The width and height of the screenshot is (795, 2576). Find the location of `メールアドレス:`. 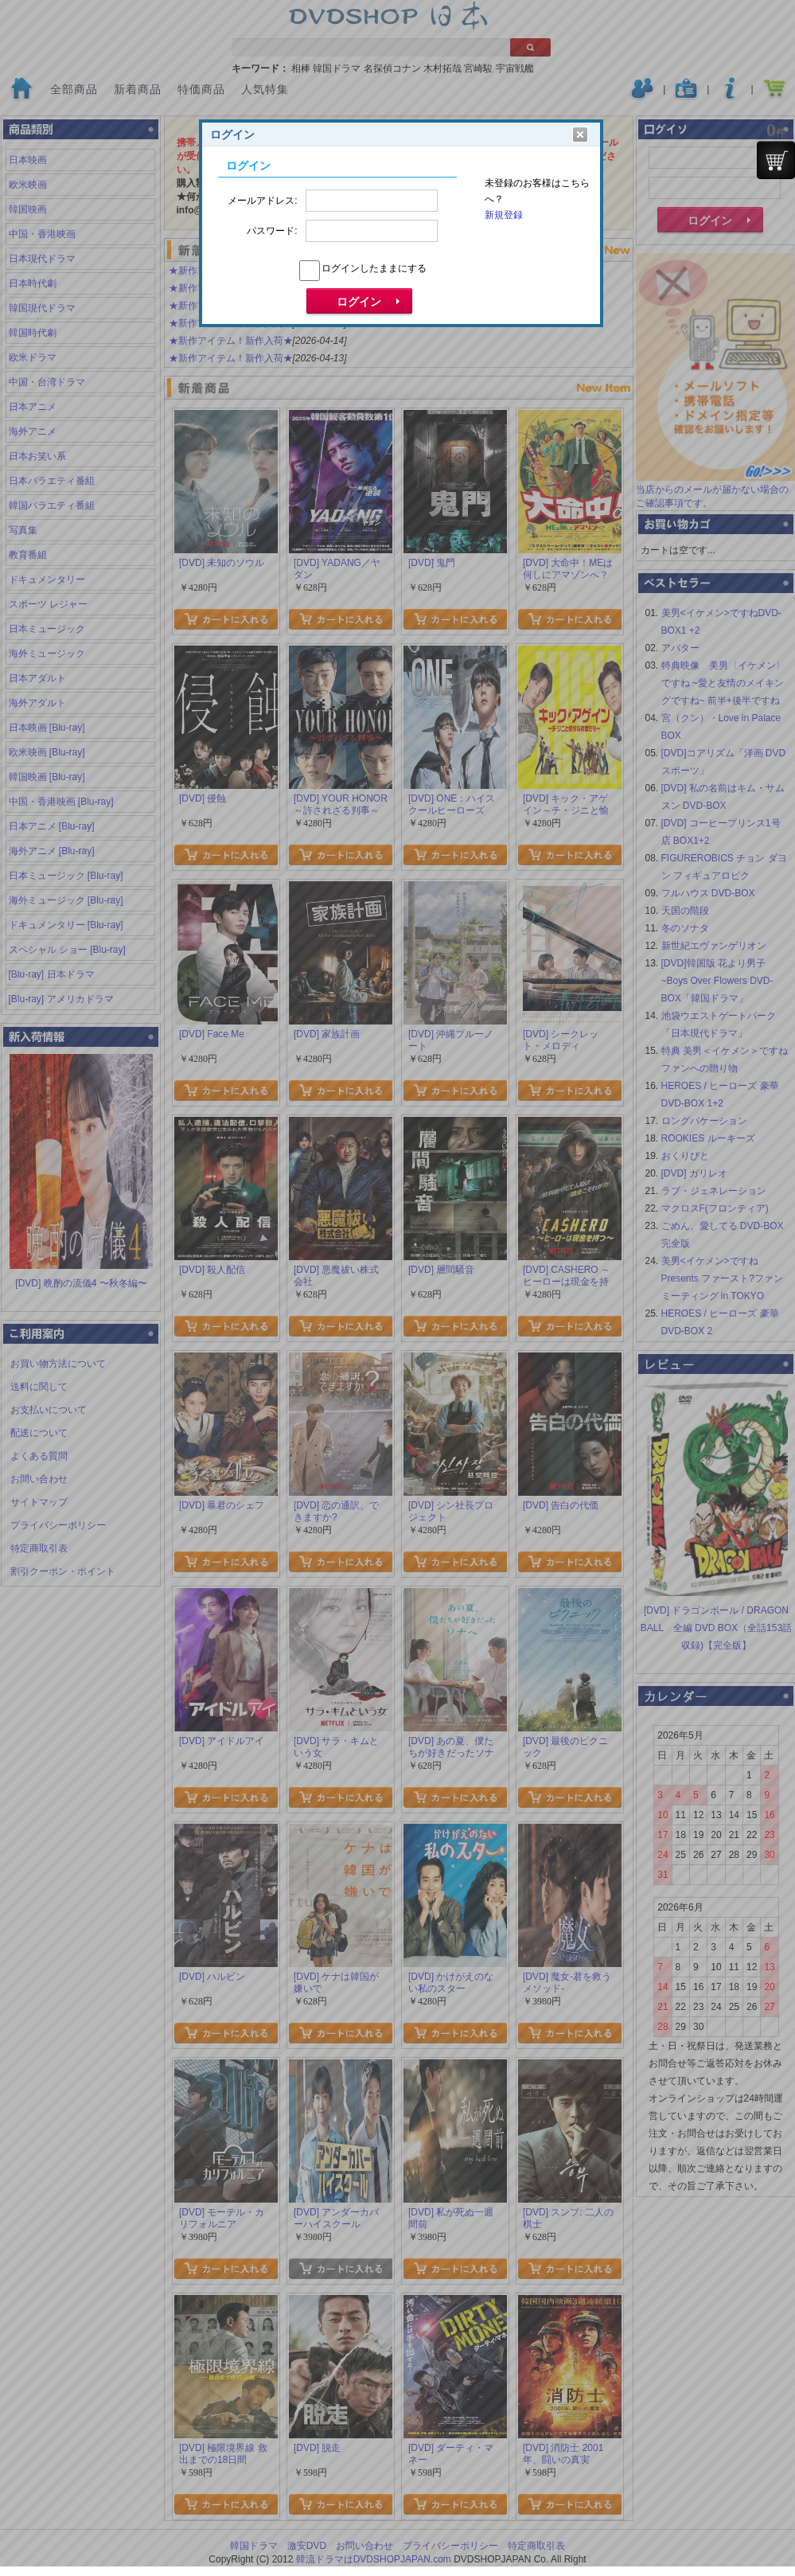

メールアドレス: is located at coordinates (262, 200).